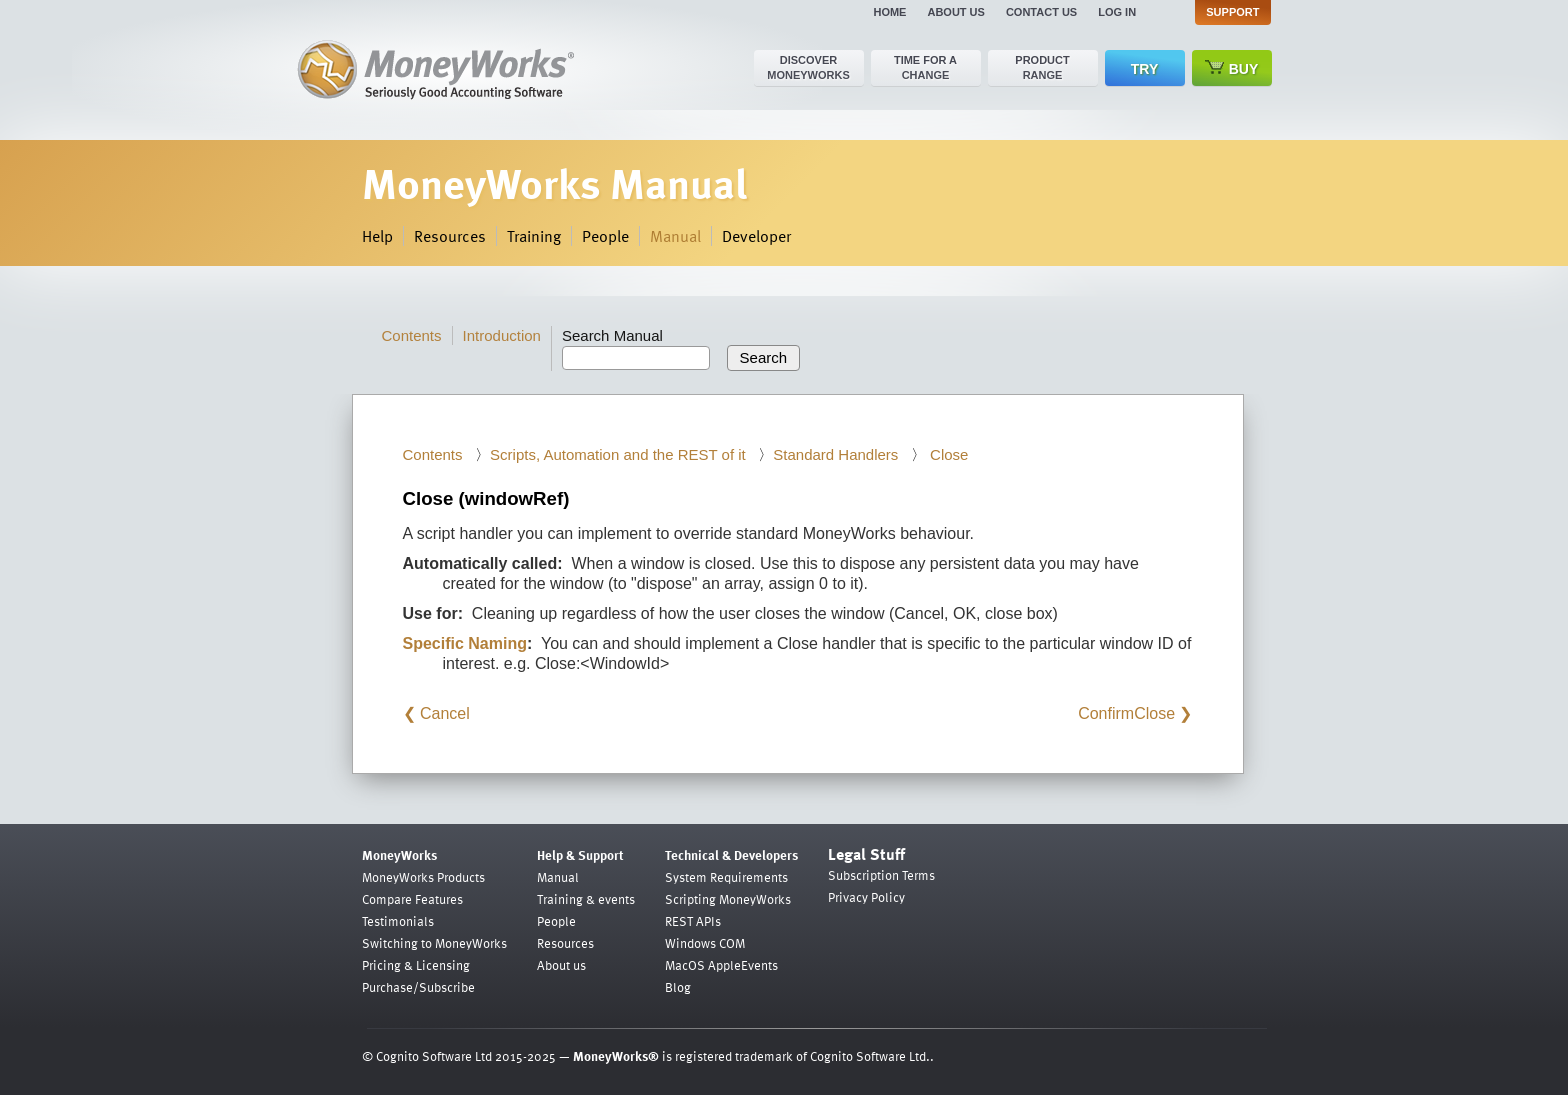 The image size is (1568, 1095). I want to click on Manual, so click(675, 236).